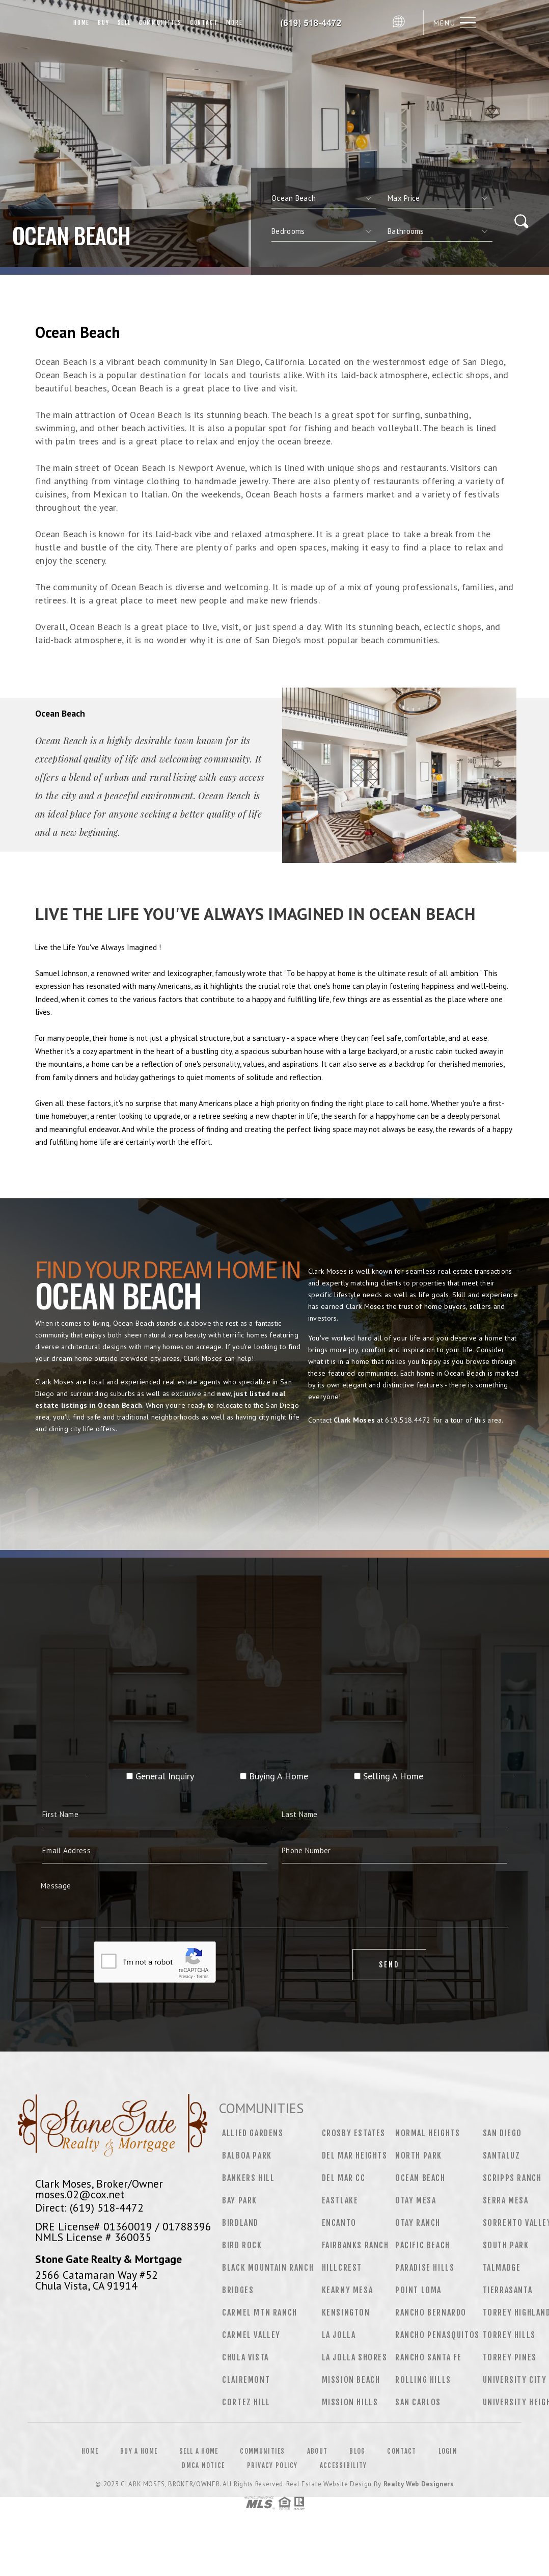 The height and width of the screenshot is (2576, 549). I want to click on [qs], so click(440, 198).